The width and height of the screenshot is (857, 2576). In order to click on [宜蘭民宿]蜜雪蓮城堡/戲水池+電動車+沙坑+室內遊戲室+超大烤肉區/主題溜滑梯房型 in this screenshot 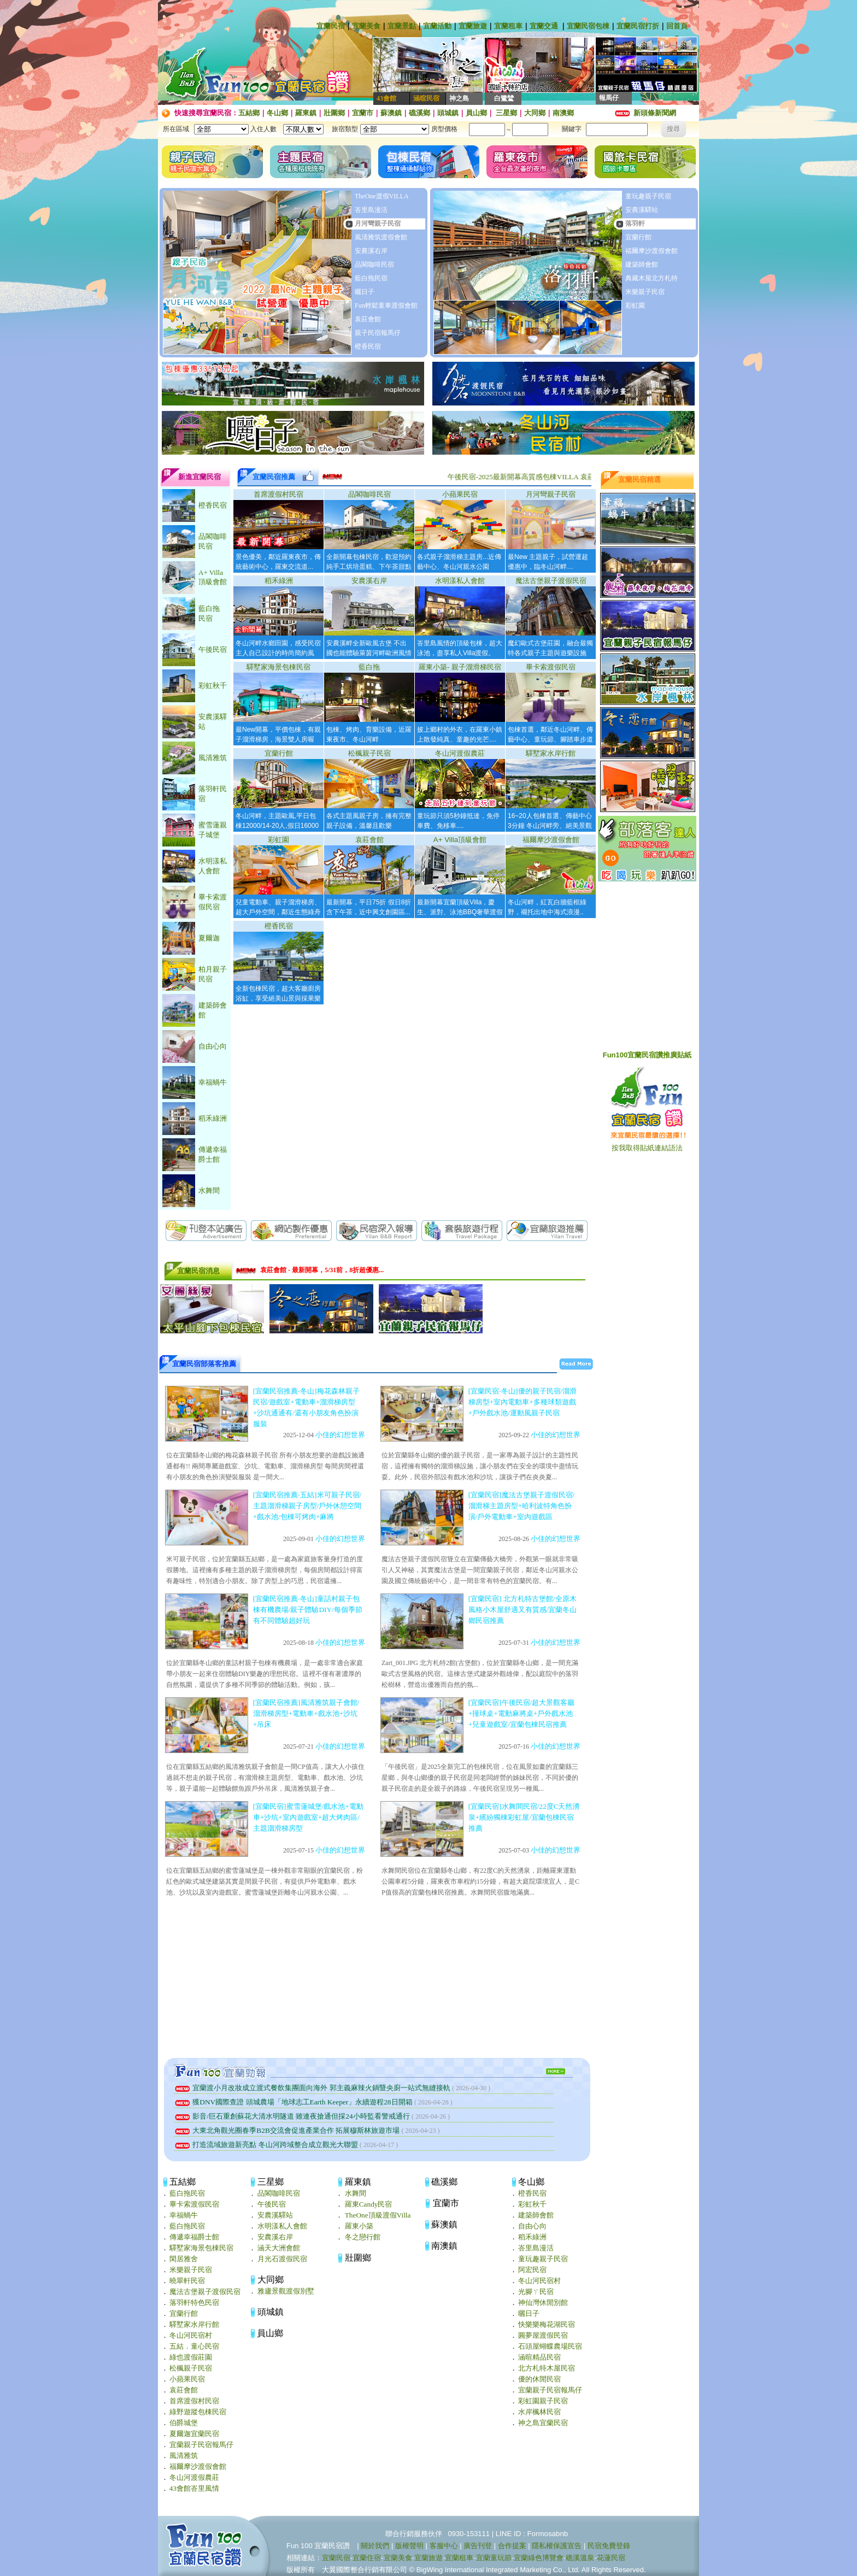, I will do `click(308, 1817)`.